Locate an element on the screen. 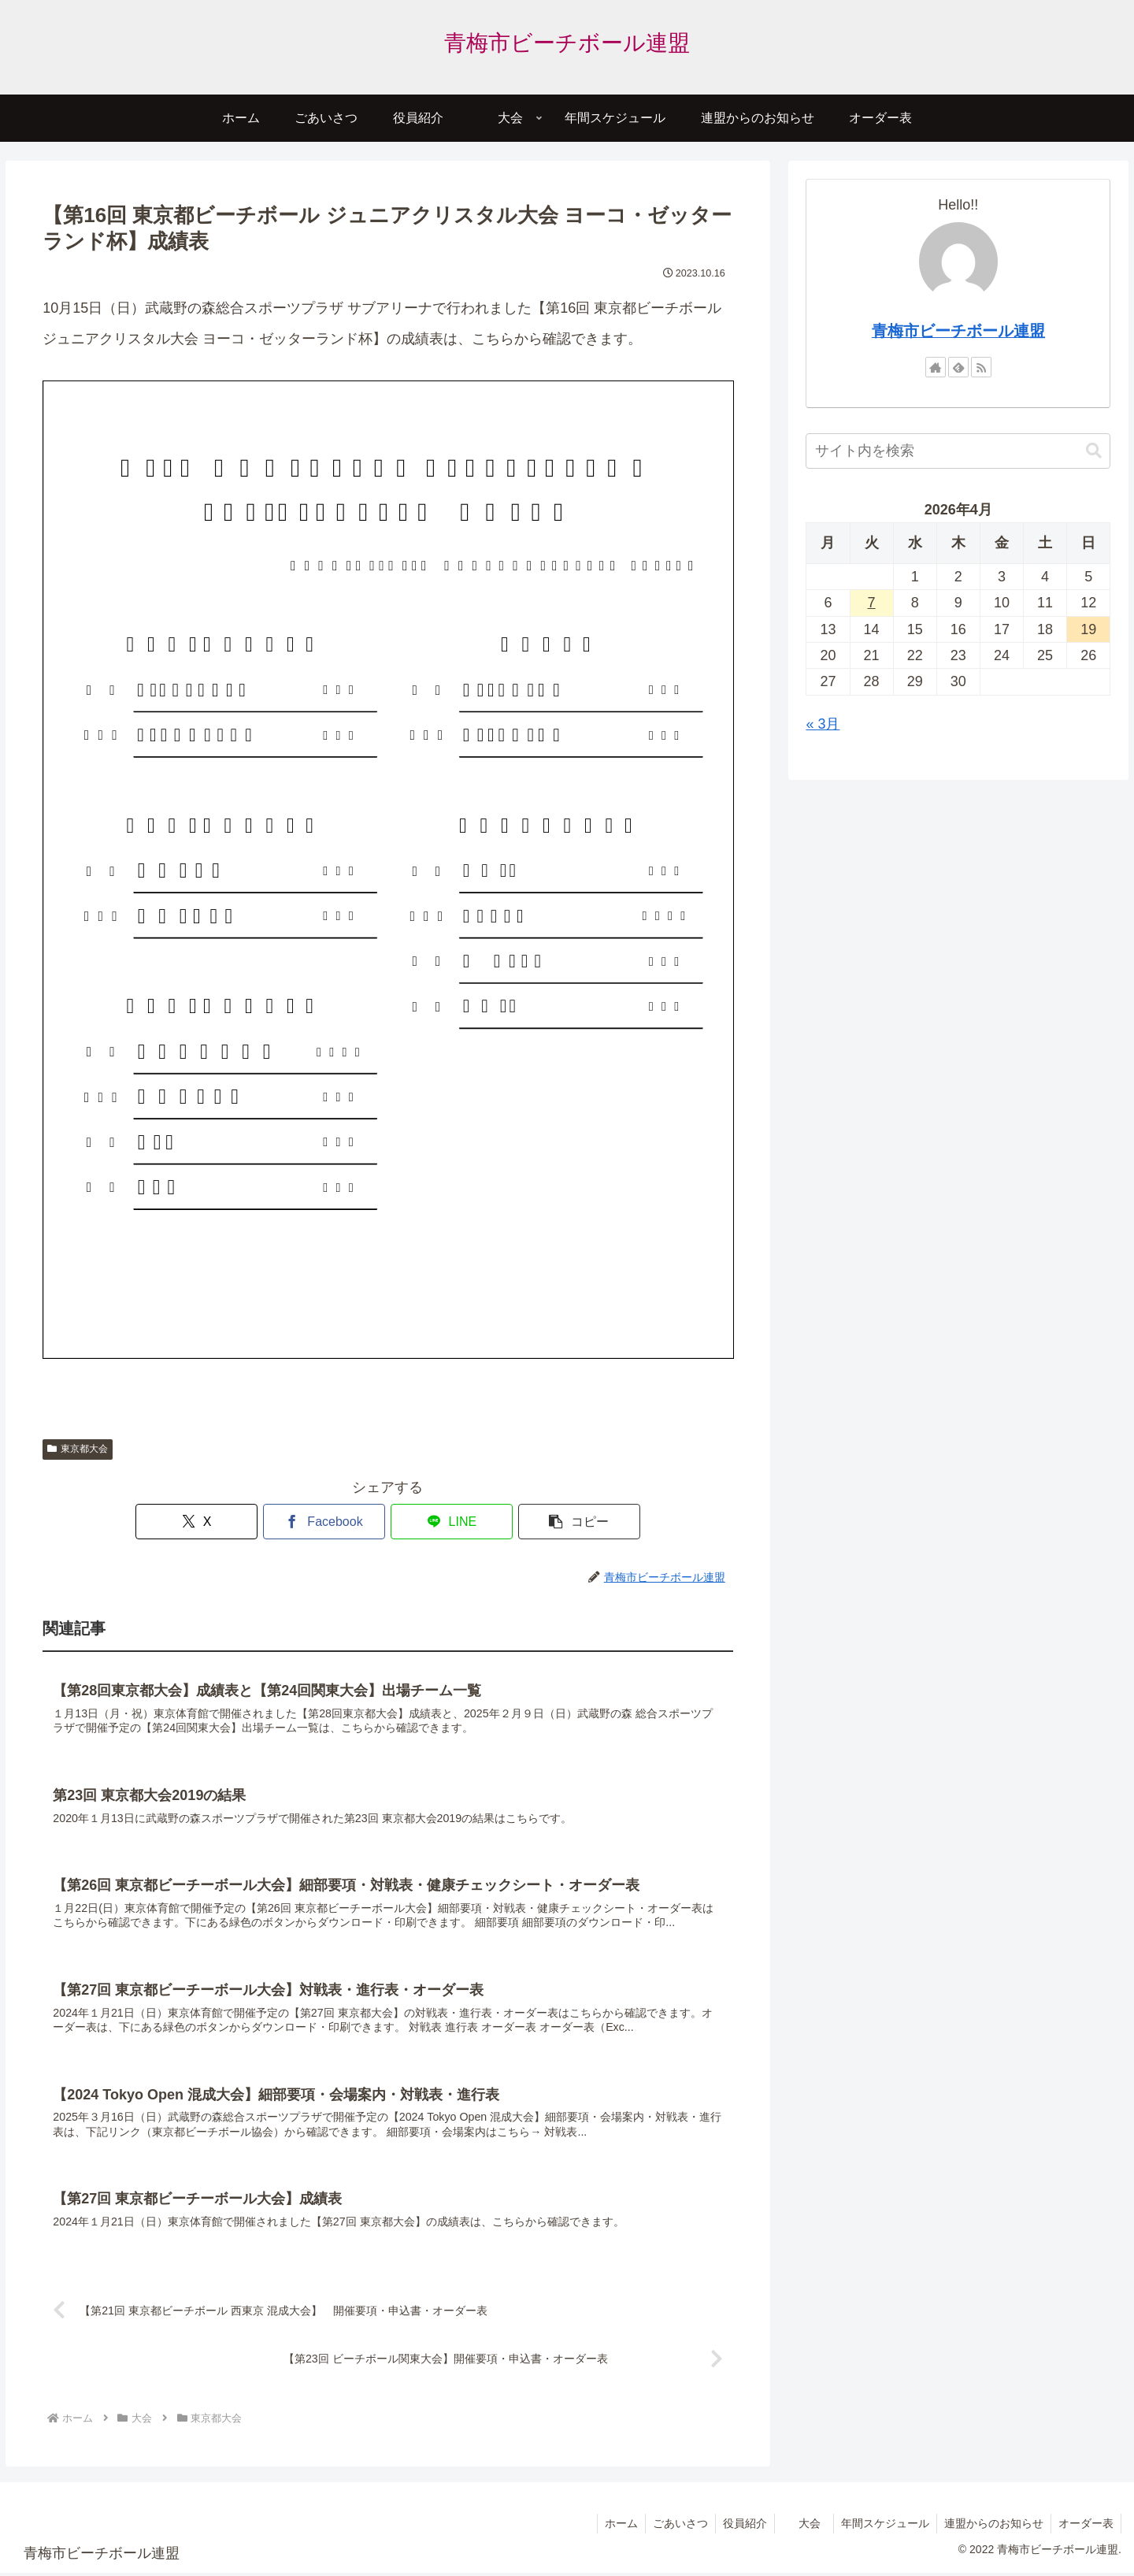 The width and height of the screenshot is (1134, 2576). 大会 is located at coordinates (804, 2527).